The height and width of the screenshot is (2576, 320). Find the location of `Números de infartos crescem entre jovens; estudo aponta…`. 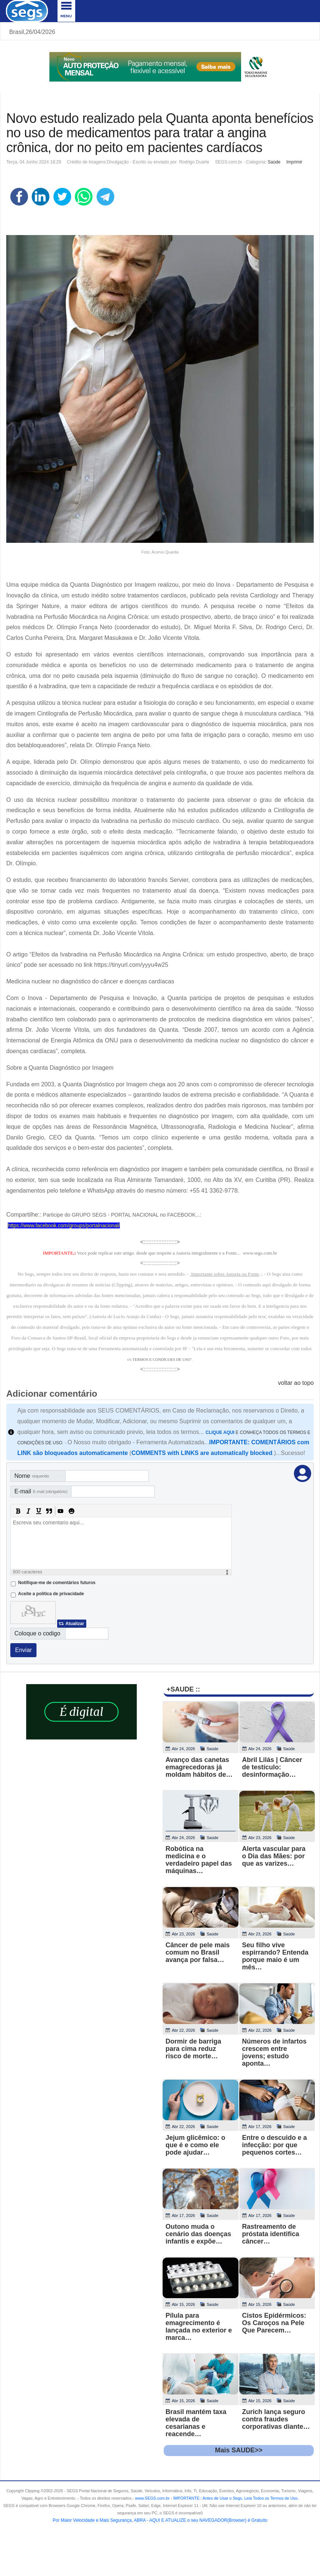

Números de infartos crescem entre jovens; estudo aponta… is located at coordinates (274, 2052).